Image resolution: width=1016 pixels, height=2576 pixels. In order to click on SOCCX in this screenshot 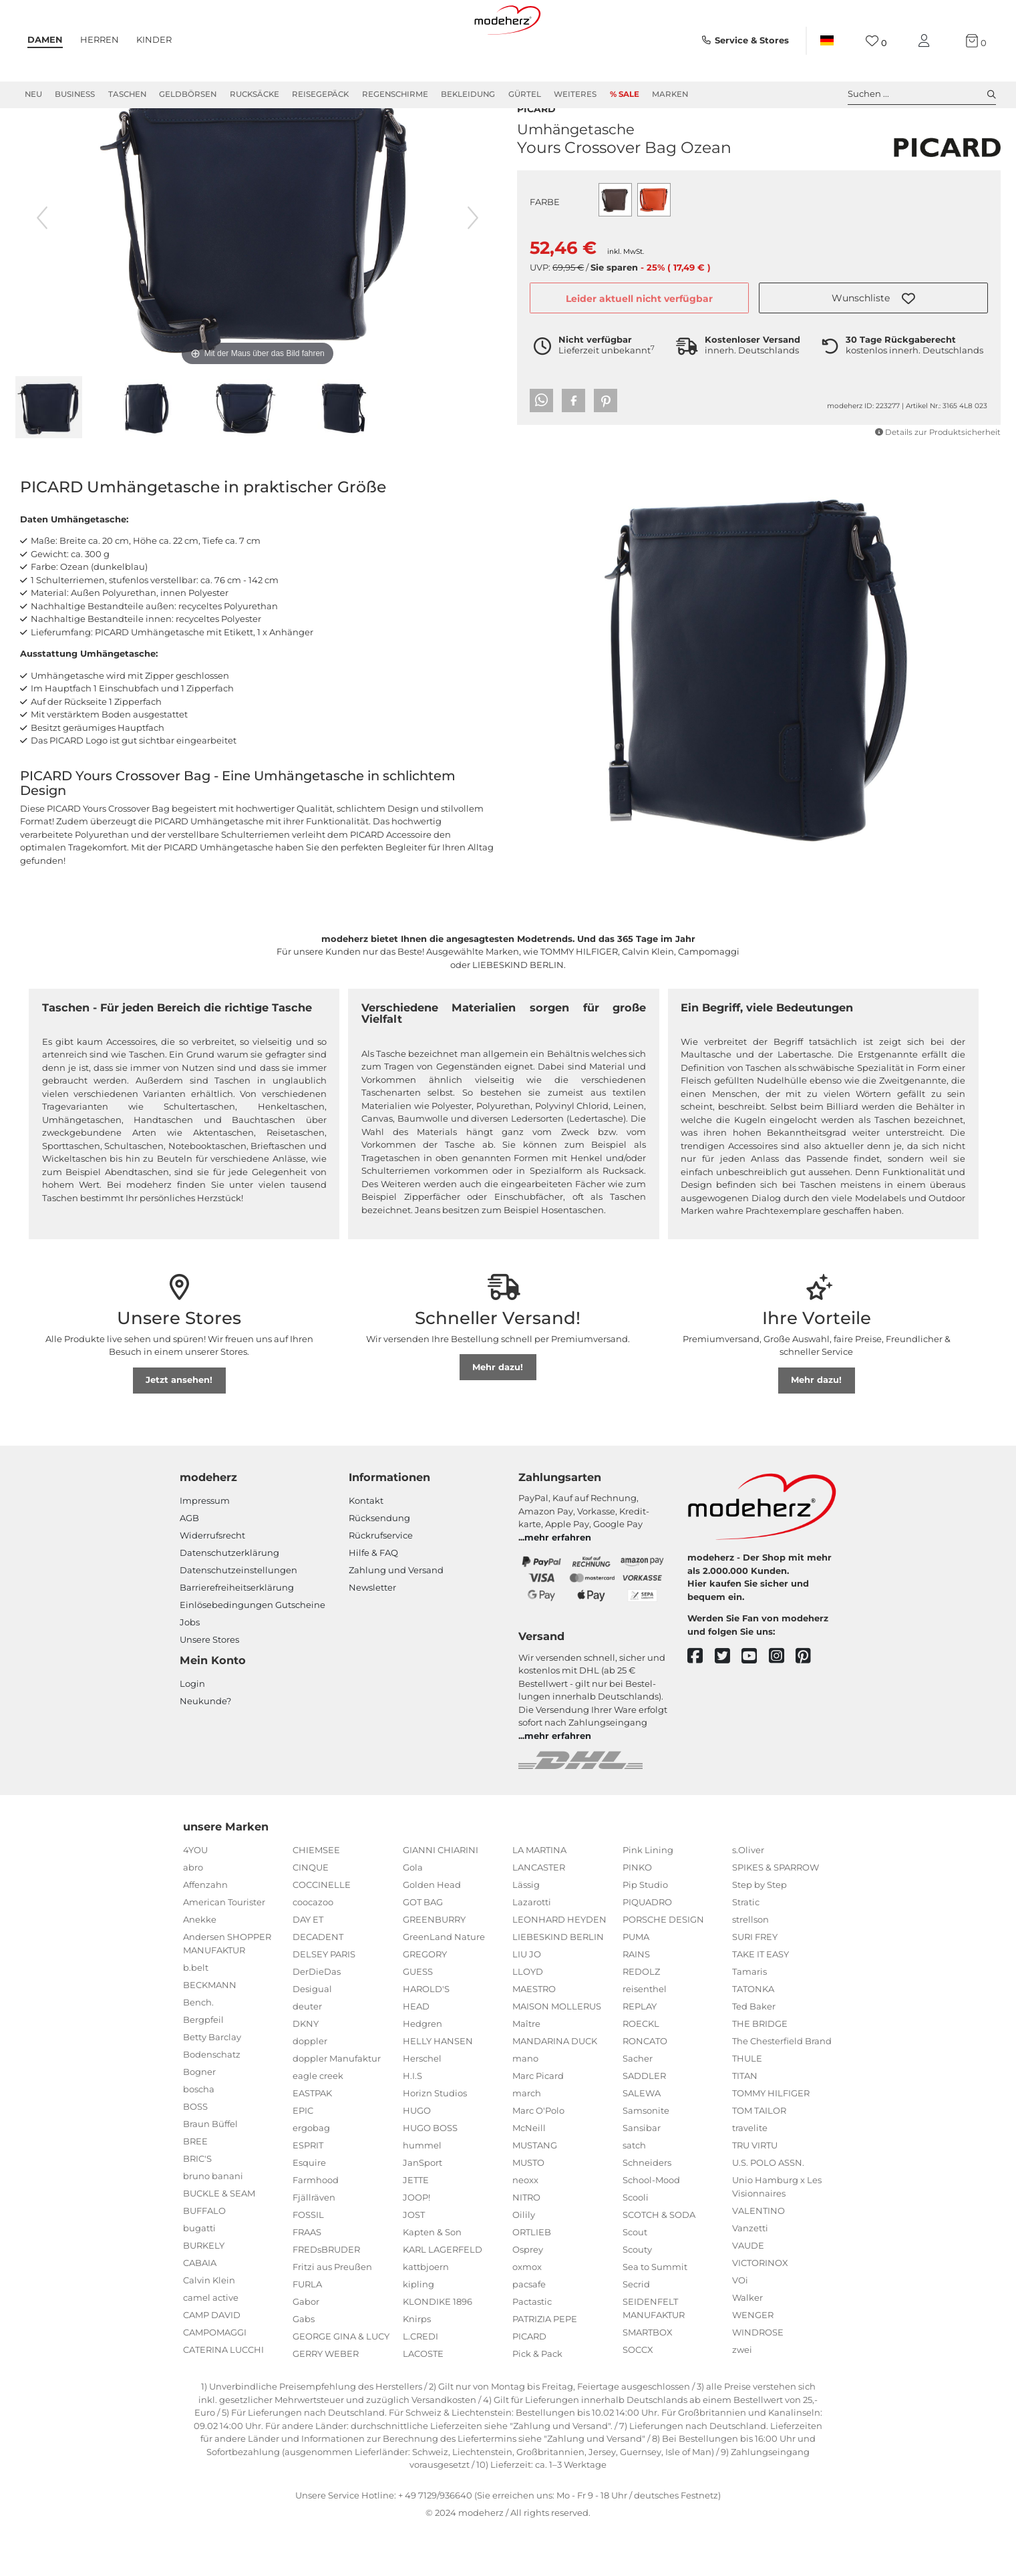, I will do `click(638, 2397)`.